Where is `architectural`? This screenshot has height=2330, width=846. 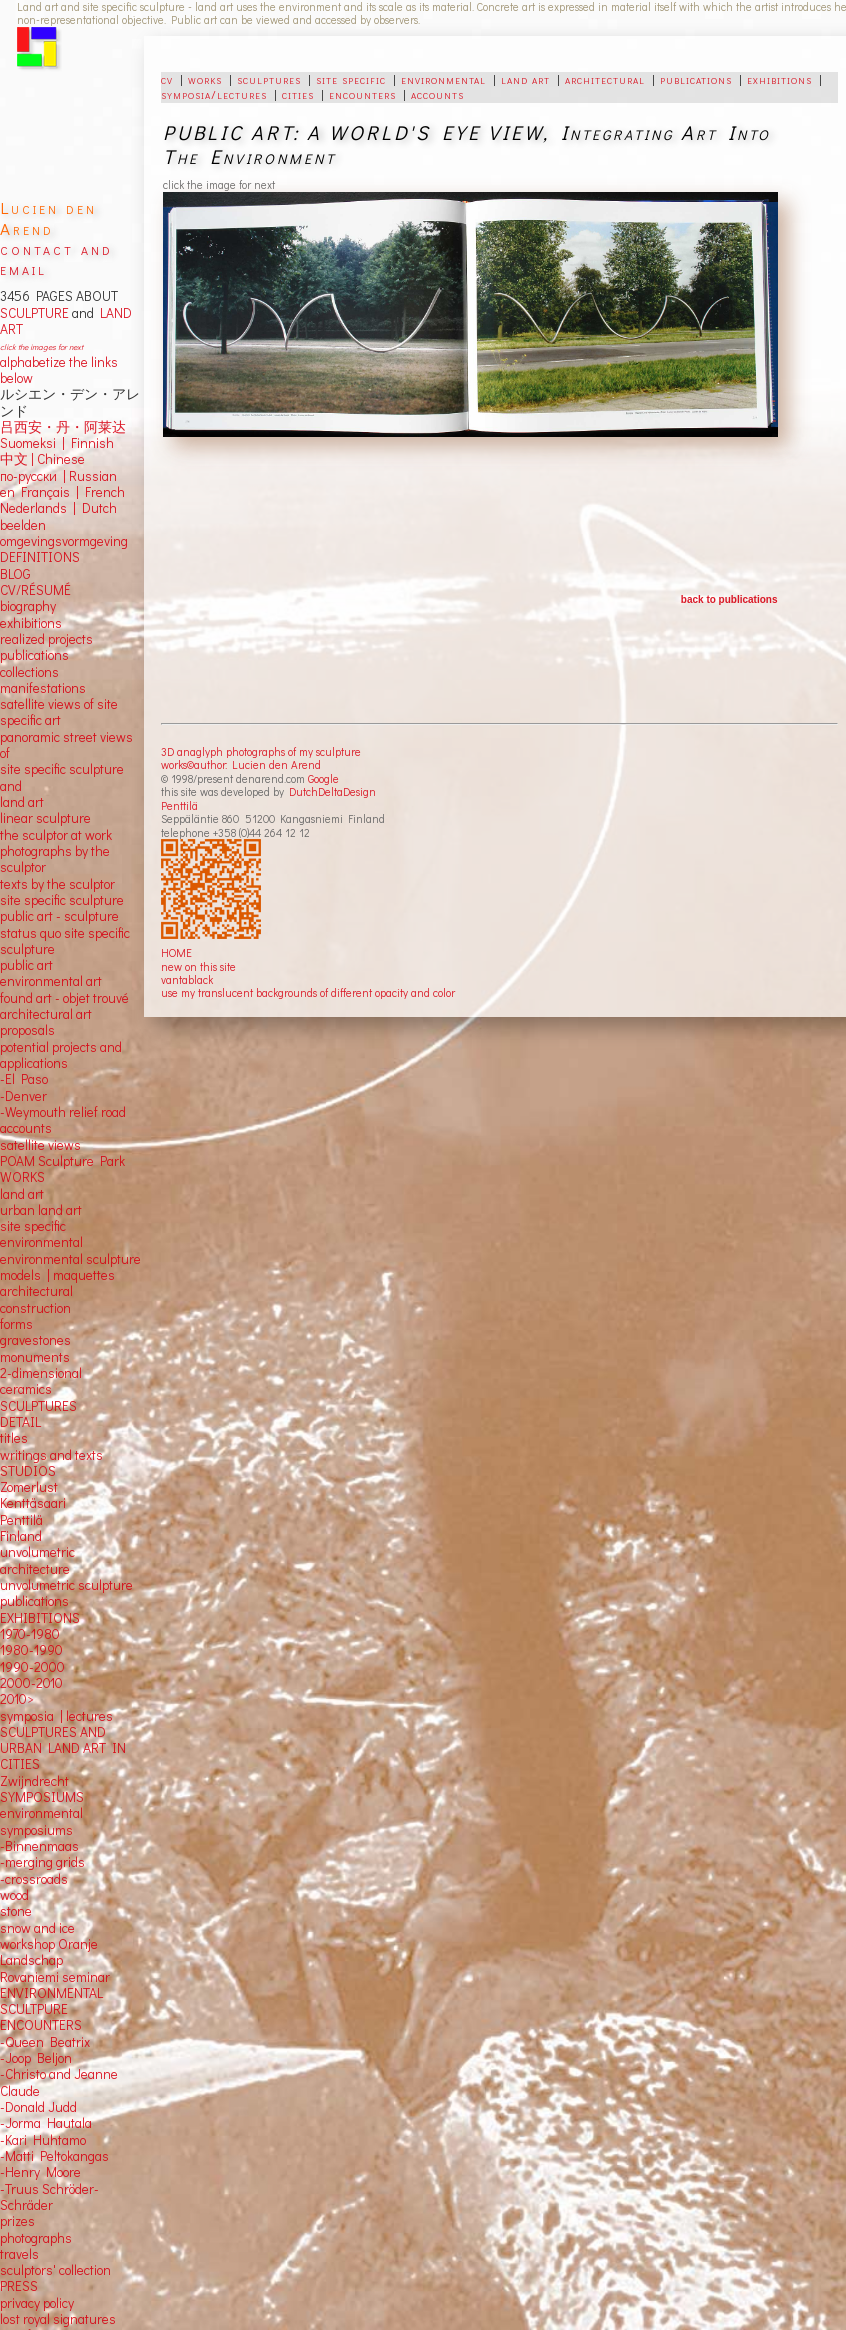
architectural is located at coordinates (605, 79).